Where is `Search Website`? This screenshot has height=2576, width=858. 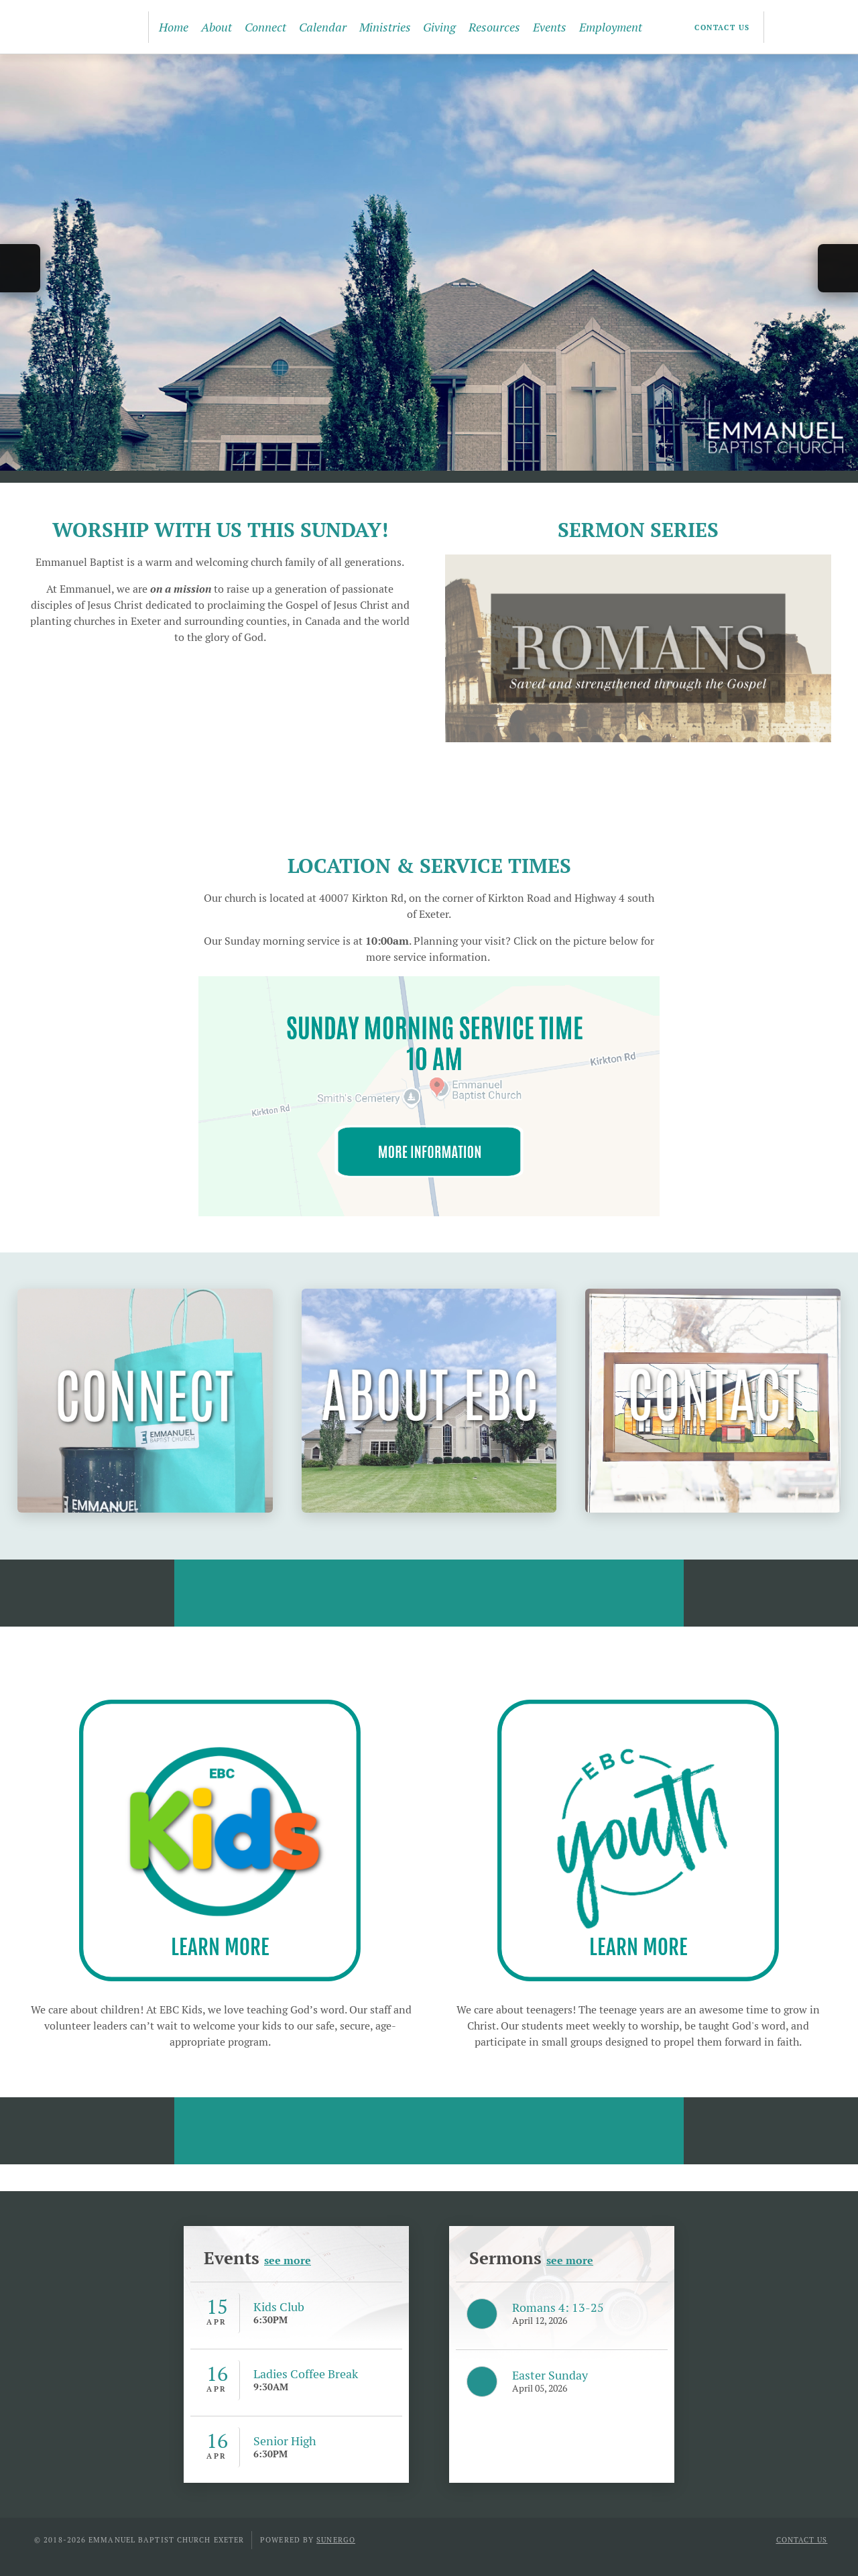
Search Website is located at coordinates (834, 27).